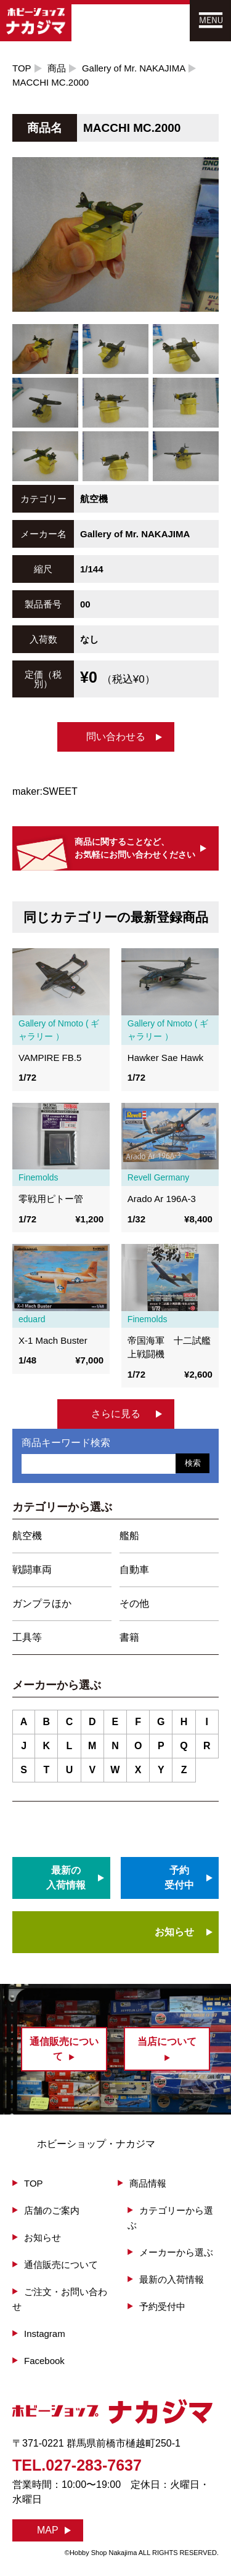  I want to click on お知らせ, so click(174, 1932).